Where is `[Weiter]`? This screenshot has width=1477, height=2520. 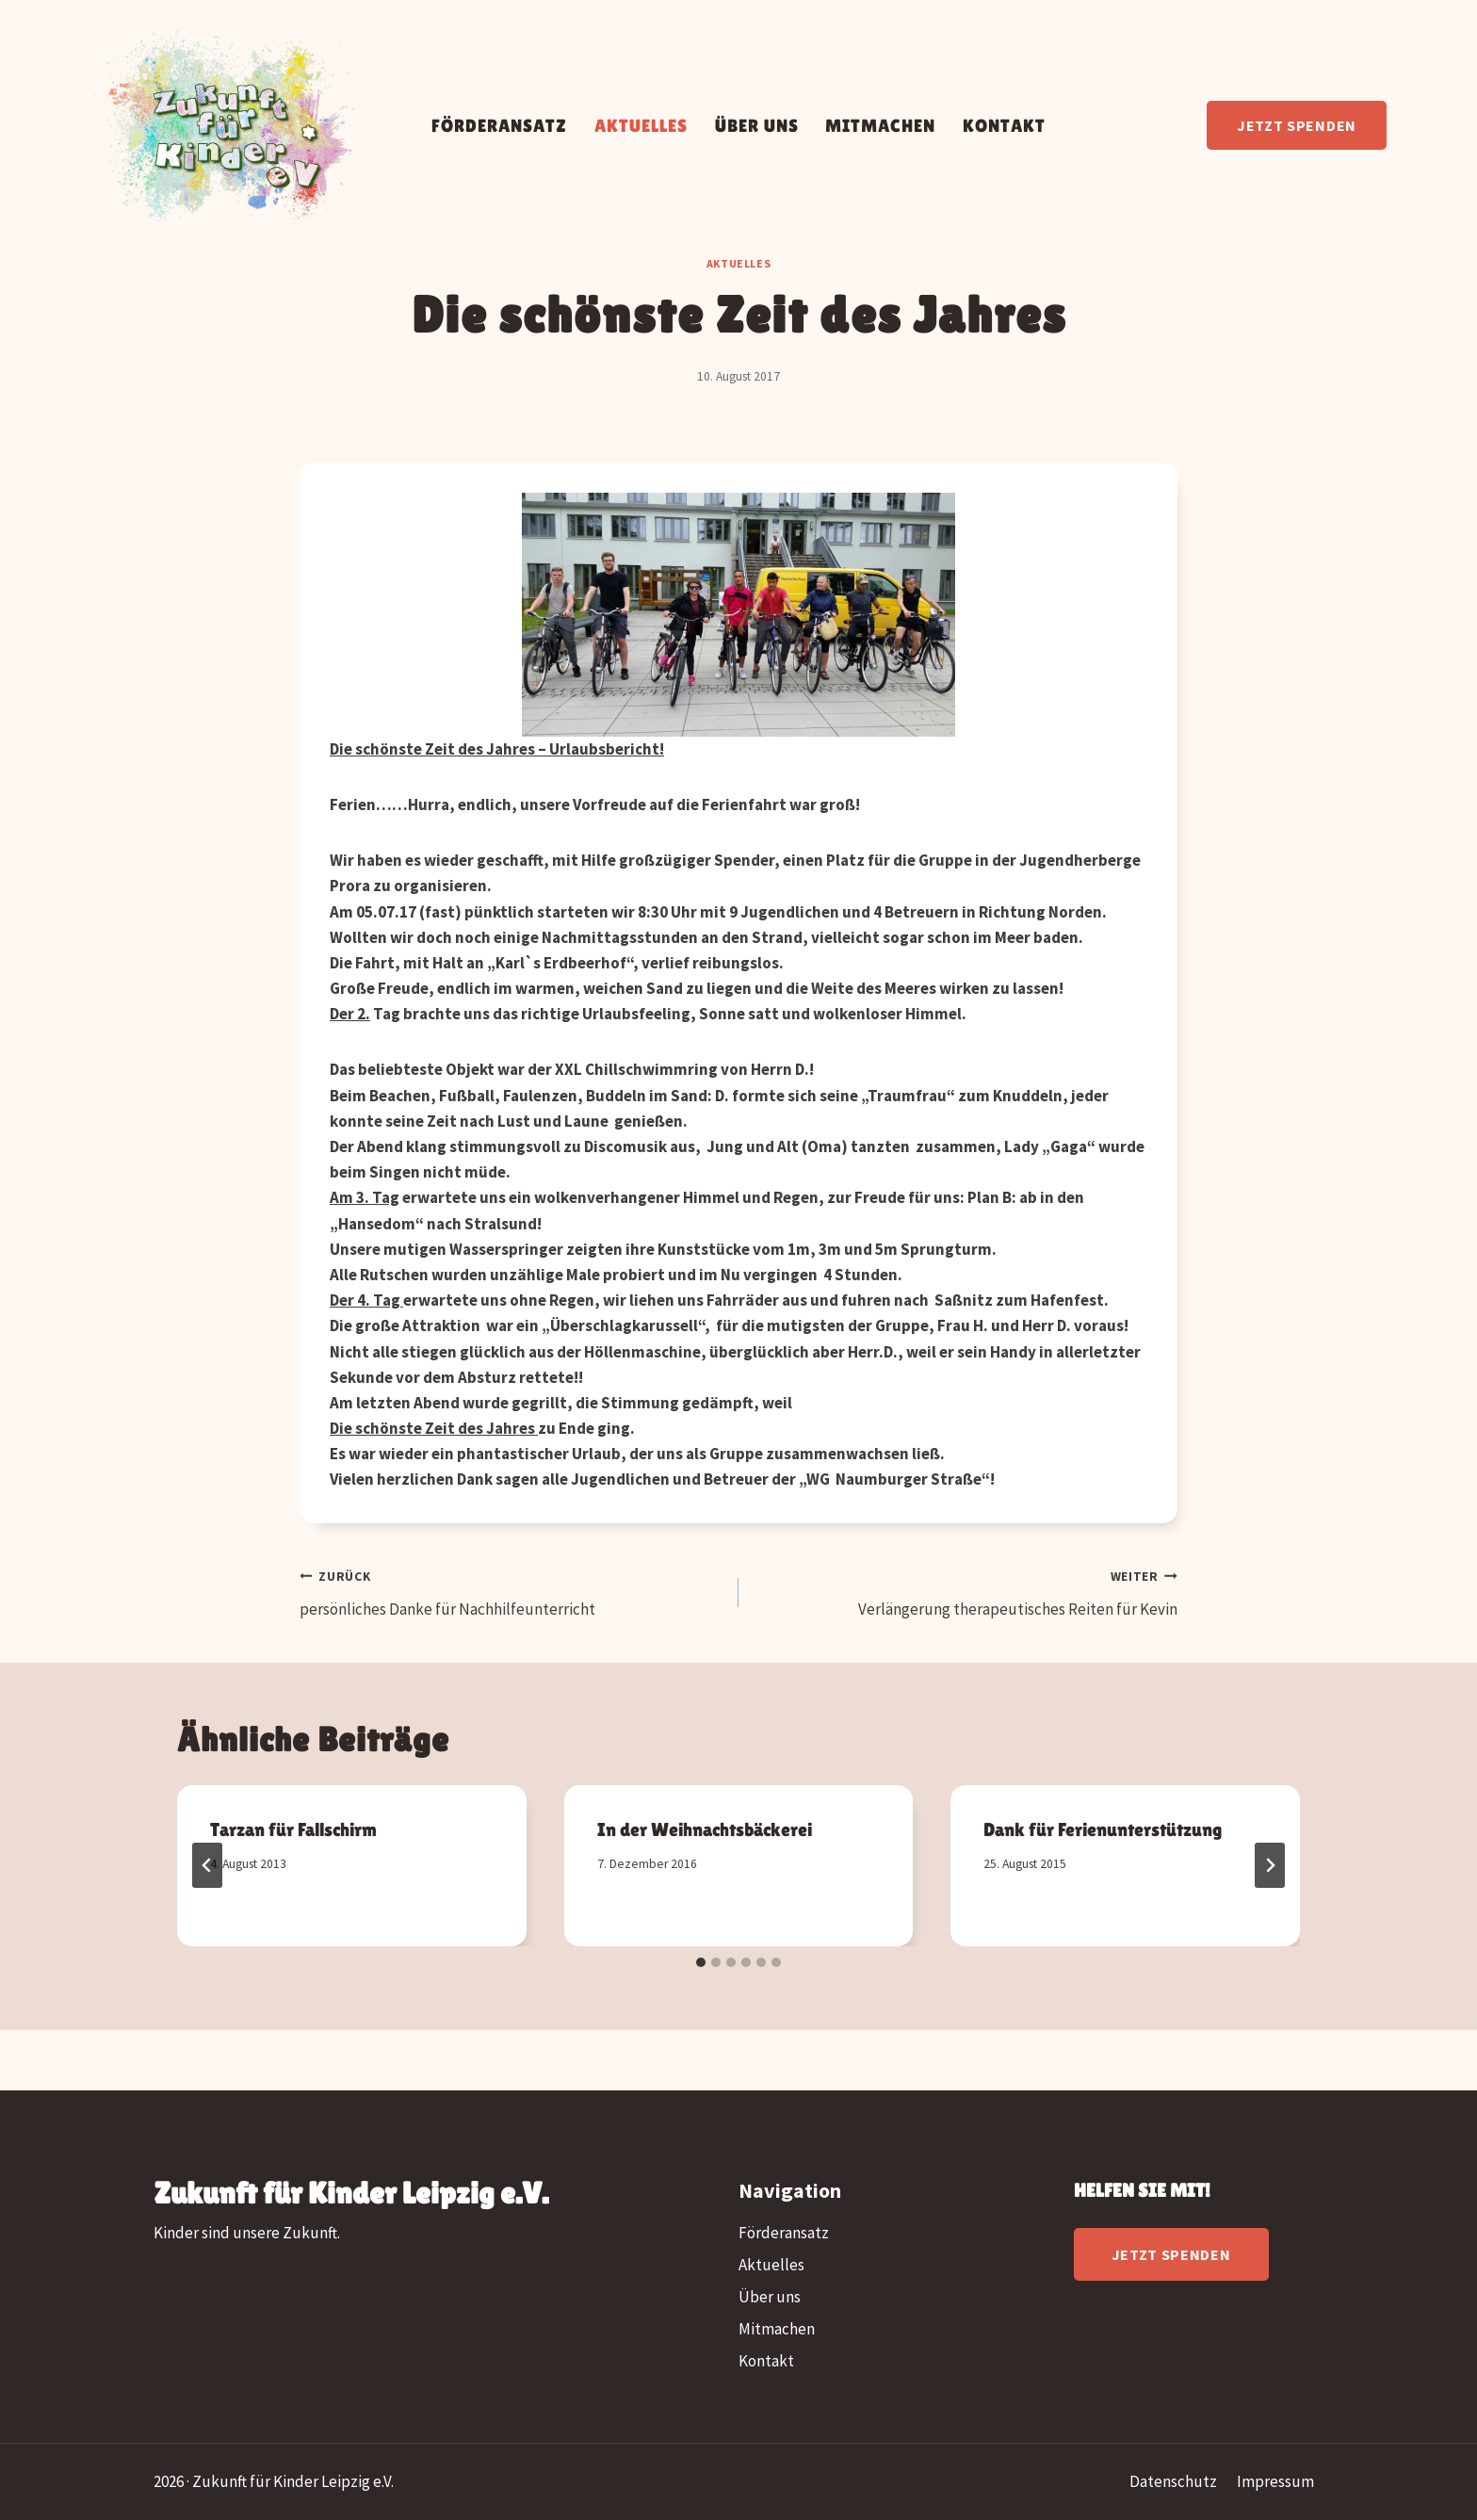 [Weiter] is located at coordinates (1270, 1865).